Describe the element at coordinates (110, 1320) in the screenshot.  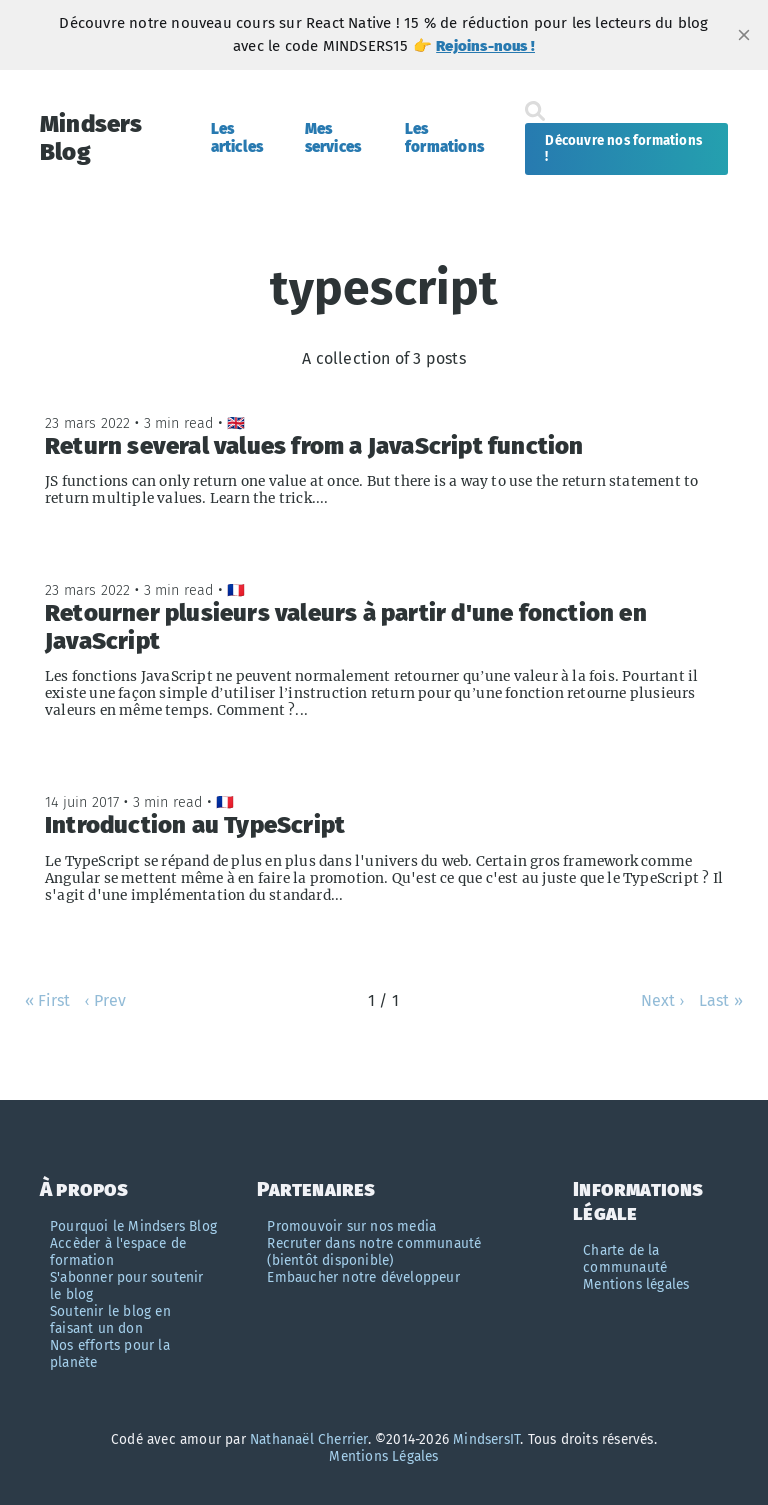
I see `Soutenir le blog en faisant un don` at that location.